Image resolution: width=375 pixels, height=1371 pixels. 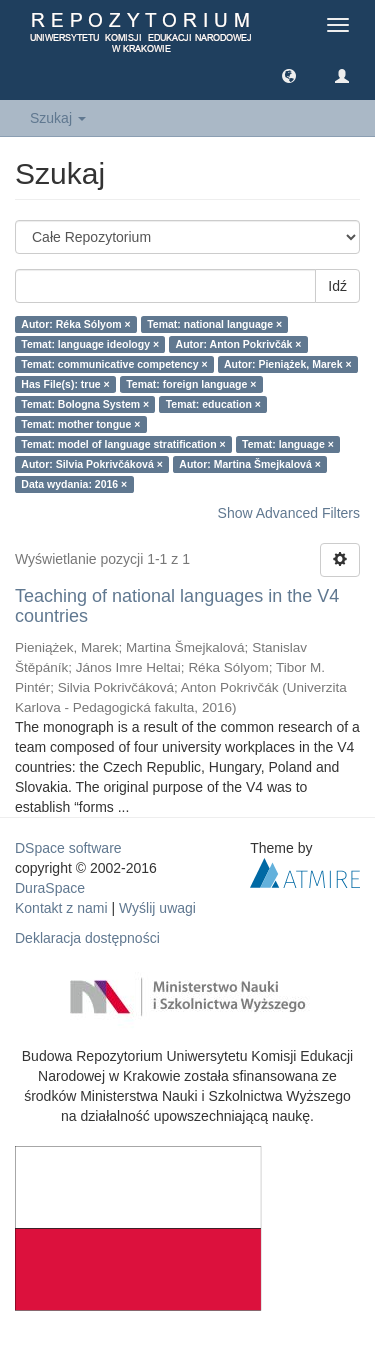 What do you see at coordinates (58, 118) in the screenshot?
I see `Szukaj [button]` at bounding box center [58, 118].